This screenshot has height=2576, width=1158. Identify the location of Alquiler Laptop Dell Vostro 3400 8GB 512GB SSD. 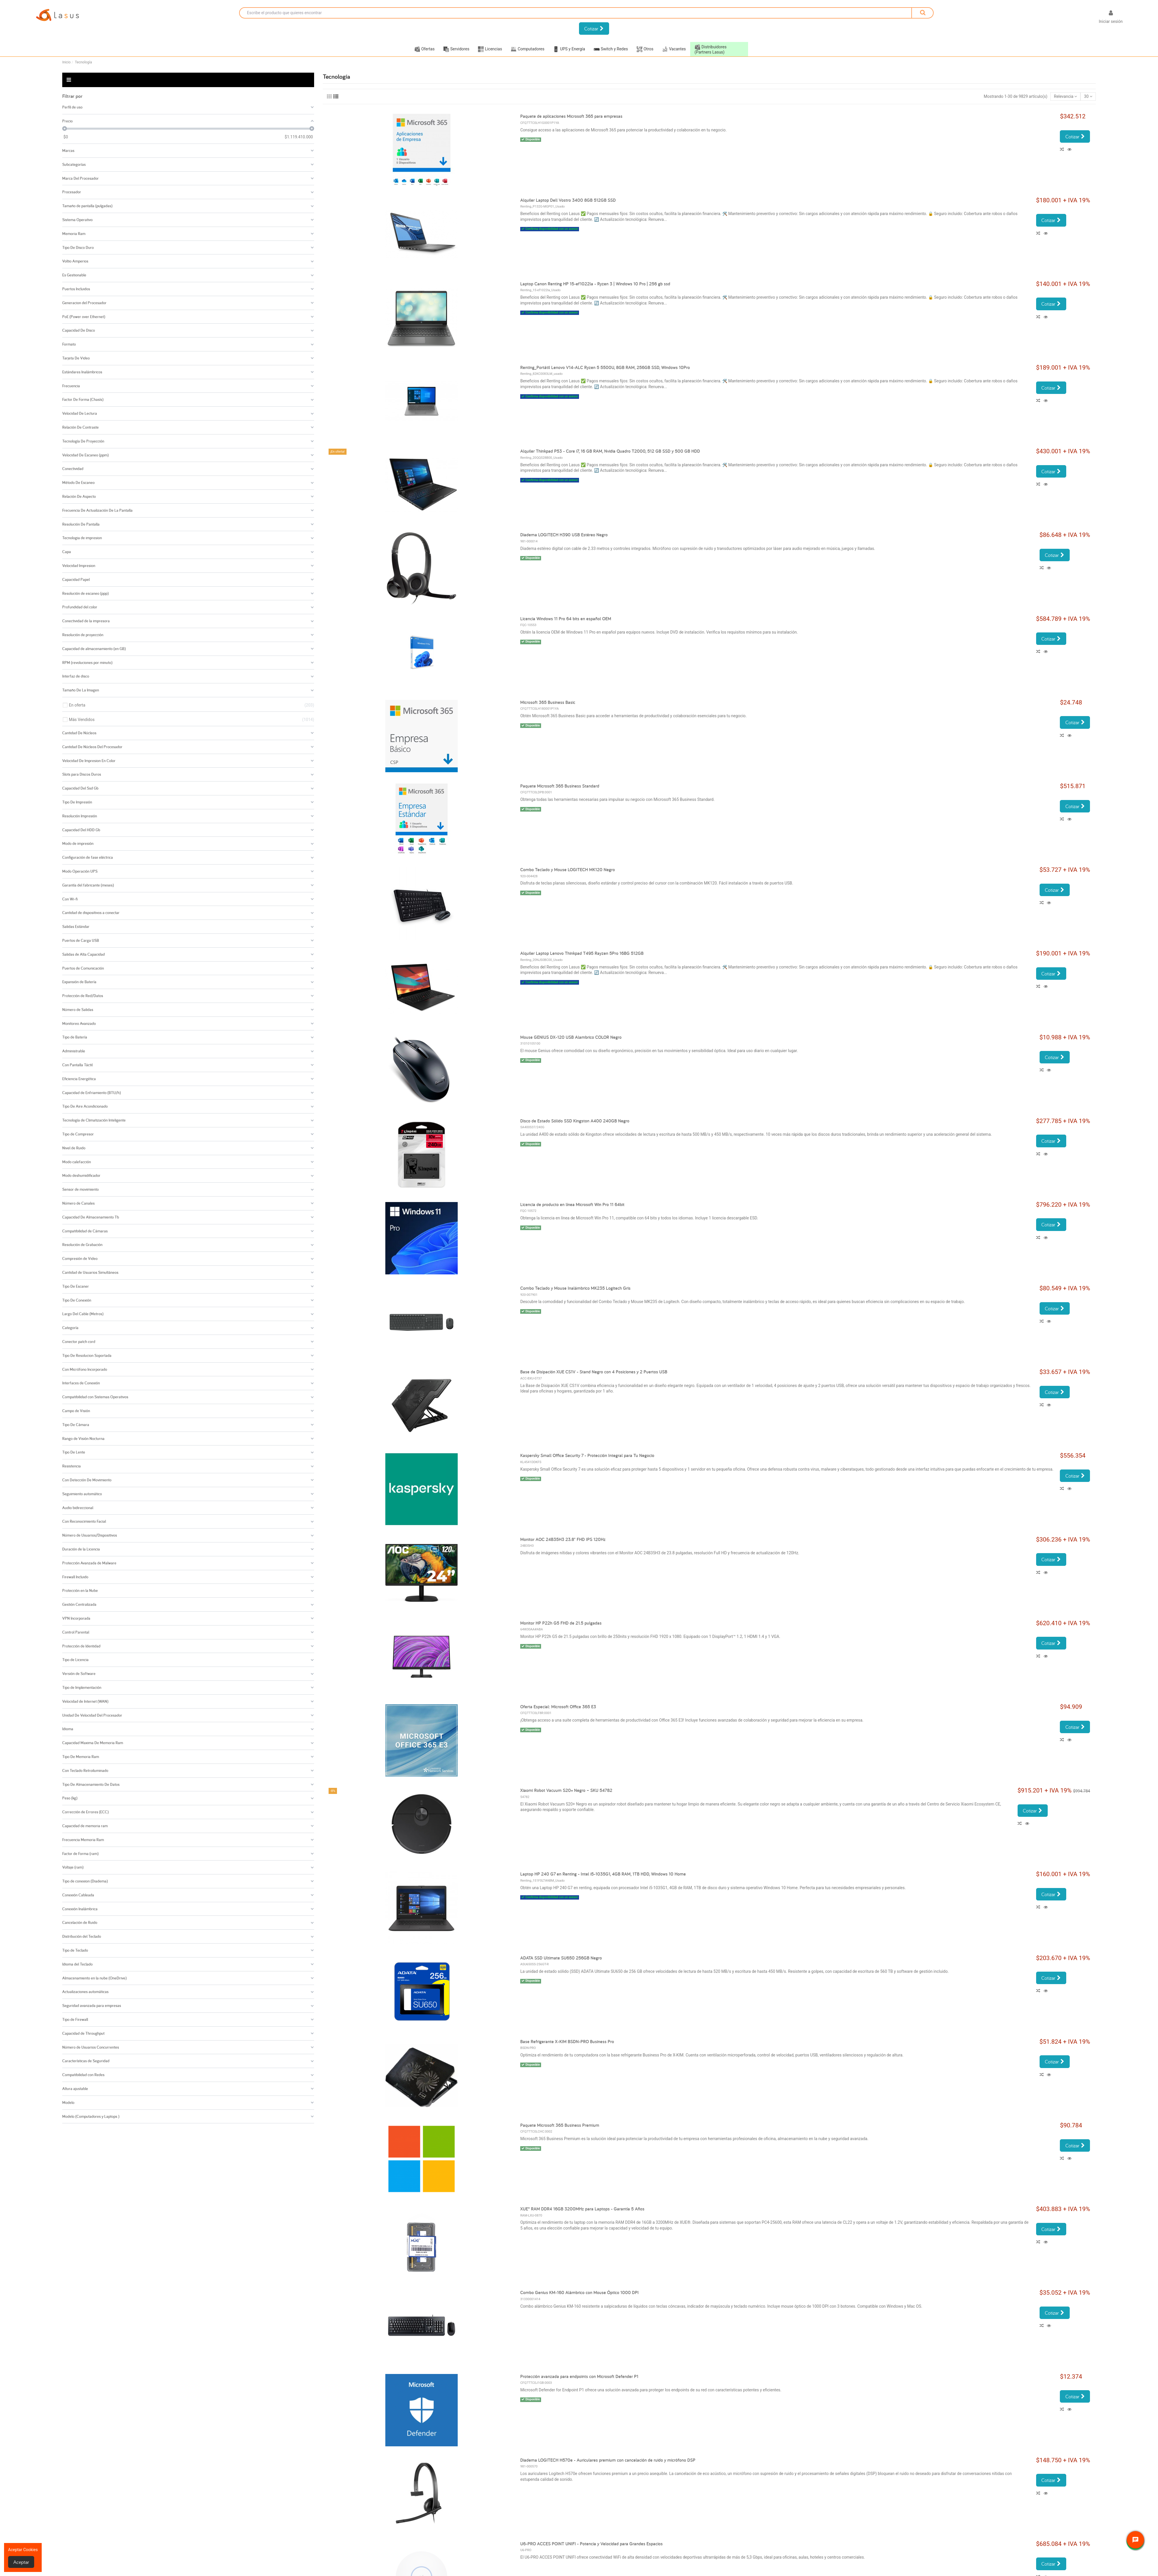
(568, 200).